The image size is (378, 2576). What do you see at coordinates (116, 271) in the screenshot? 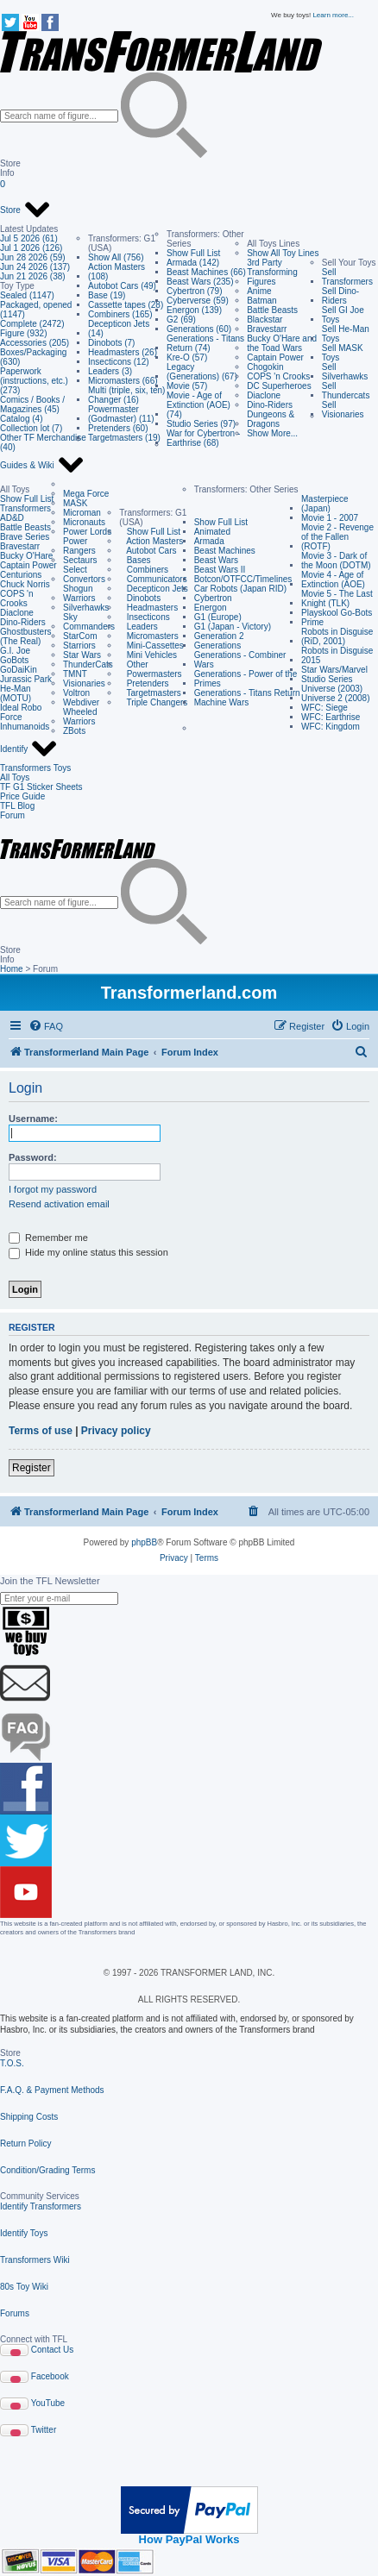
I see `Action Masters (108)` at bounding box center [116, 271].